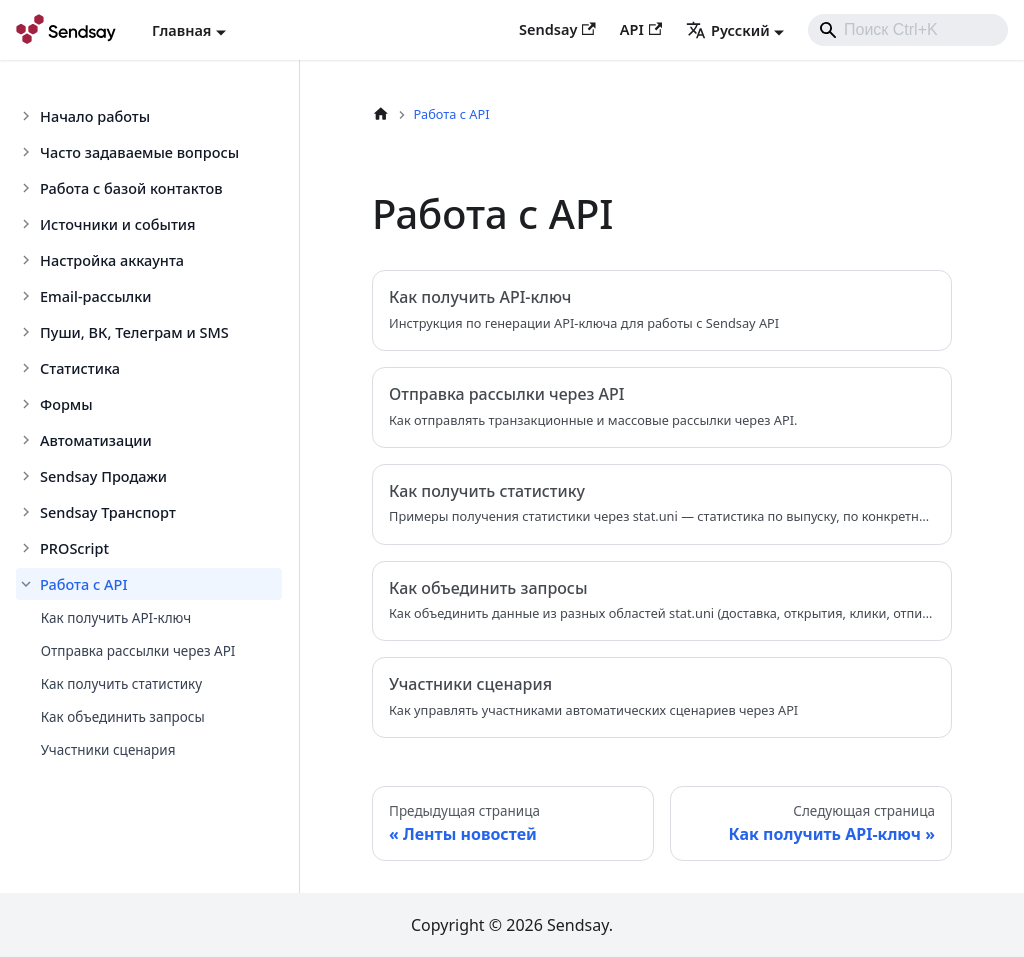 This screenshot has width=1024, height=957. What do you see at coordinates (108, 750) in the screenshot?
I see `Участники сценария` at bounding box center [108, 750].